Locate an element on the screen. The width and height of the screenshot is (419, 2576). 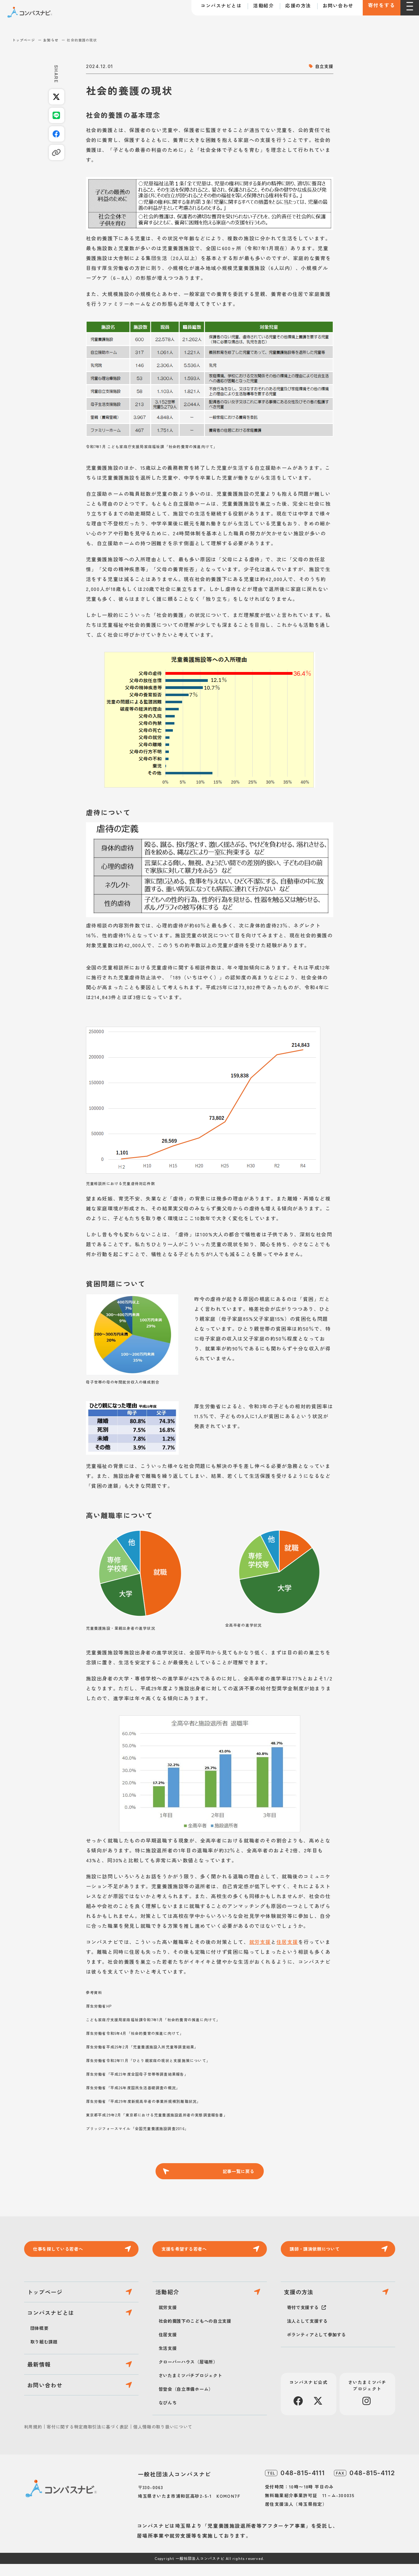
生活支援 is located at coordinates (169, 2360).